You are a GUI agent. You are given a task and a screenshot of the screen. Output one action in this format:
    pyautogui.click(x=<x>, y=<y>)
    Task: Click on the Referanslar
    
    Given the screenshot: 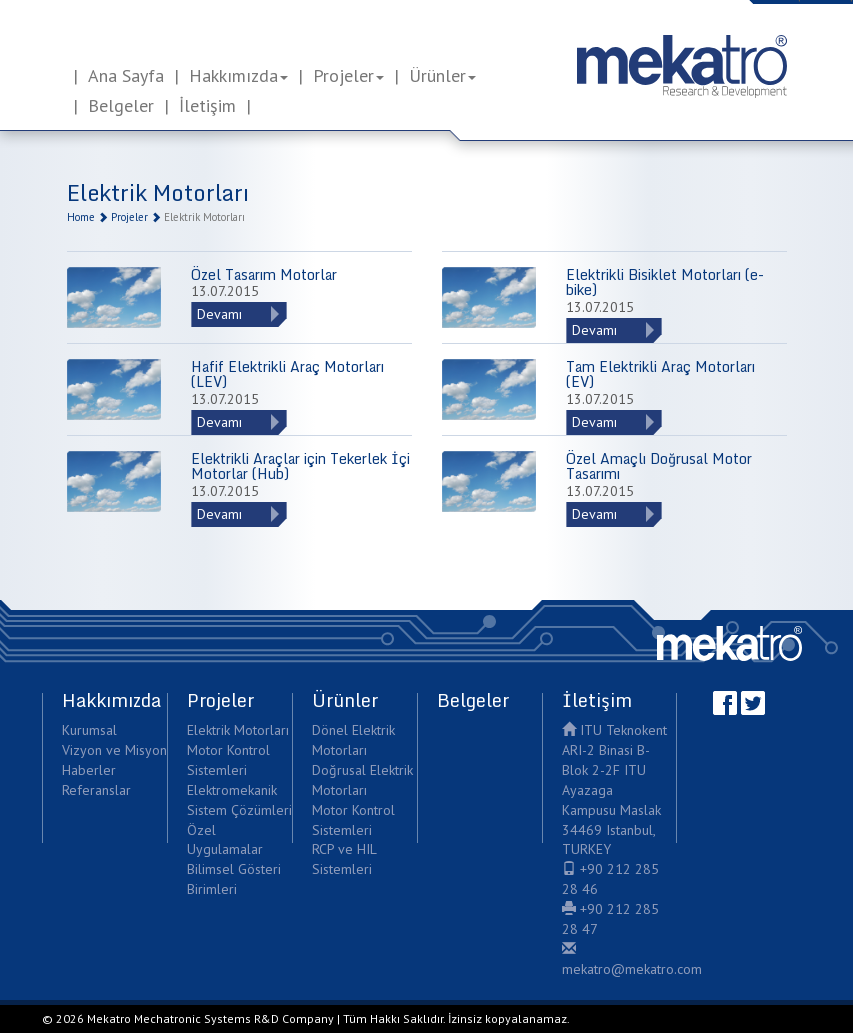 What is the action you would take?
    pyautogui.click(x=96, y=790)
    